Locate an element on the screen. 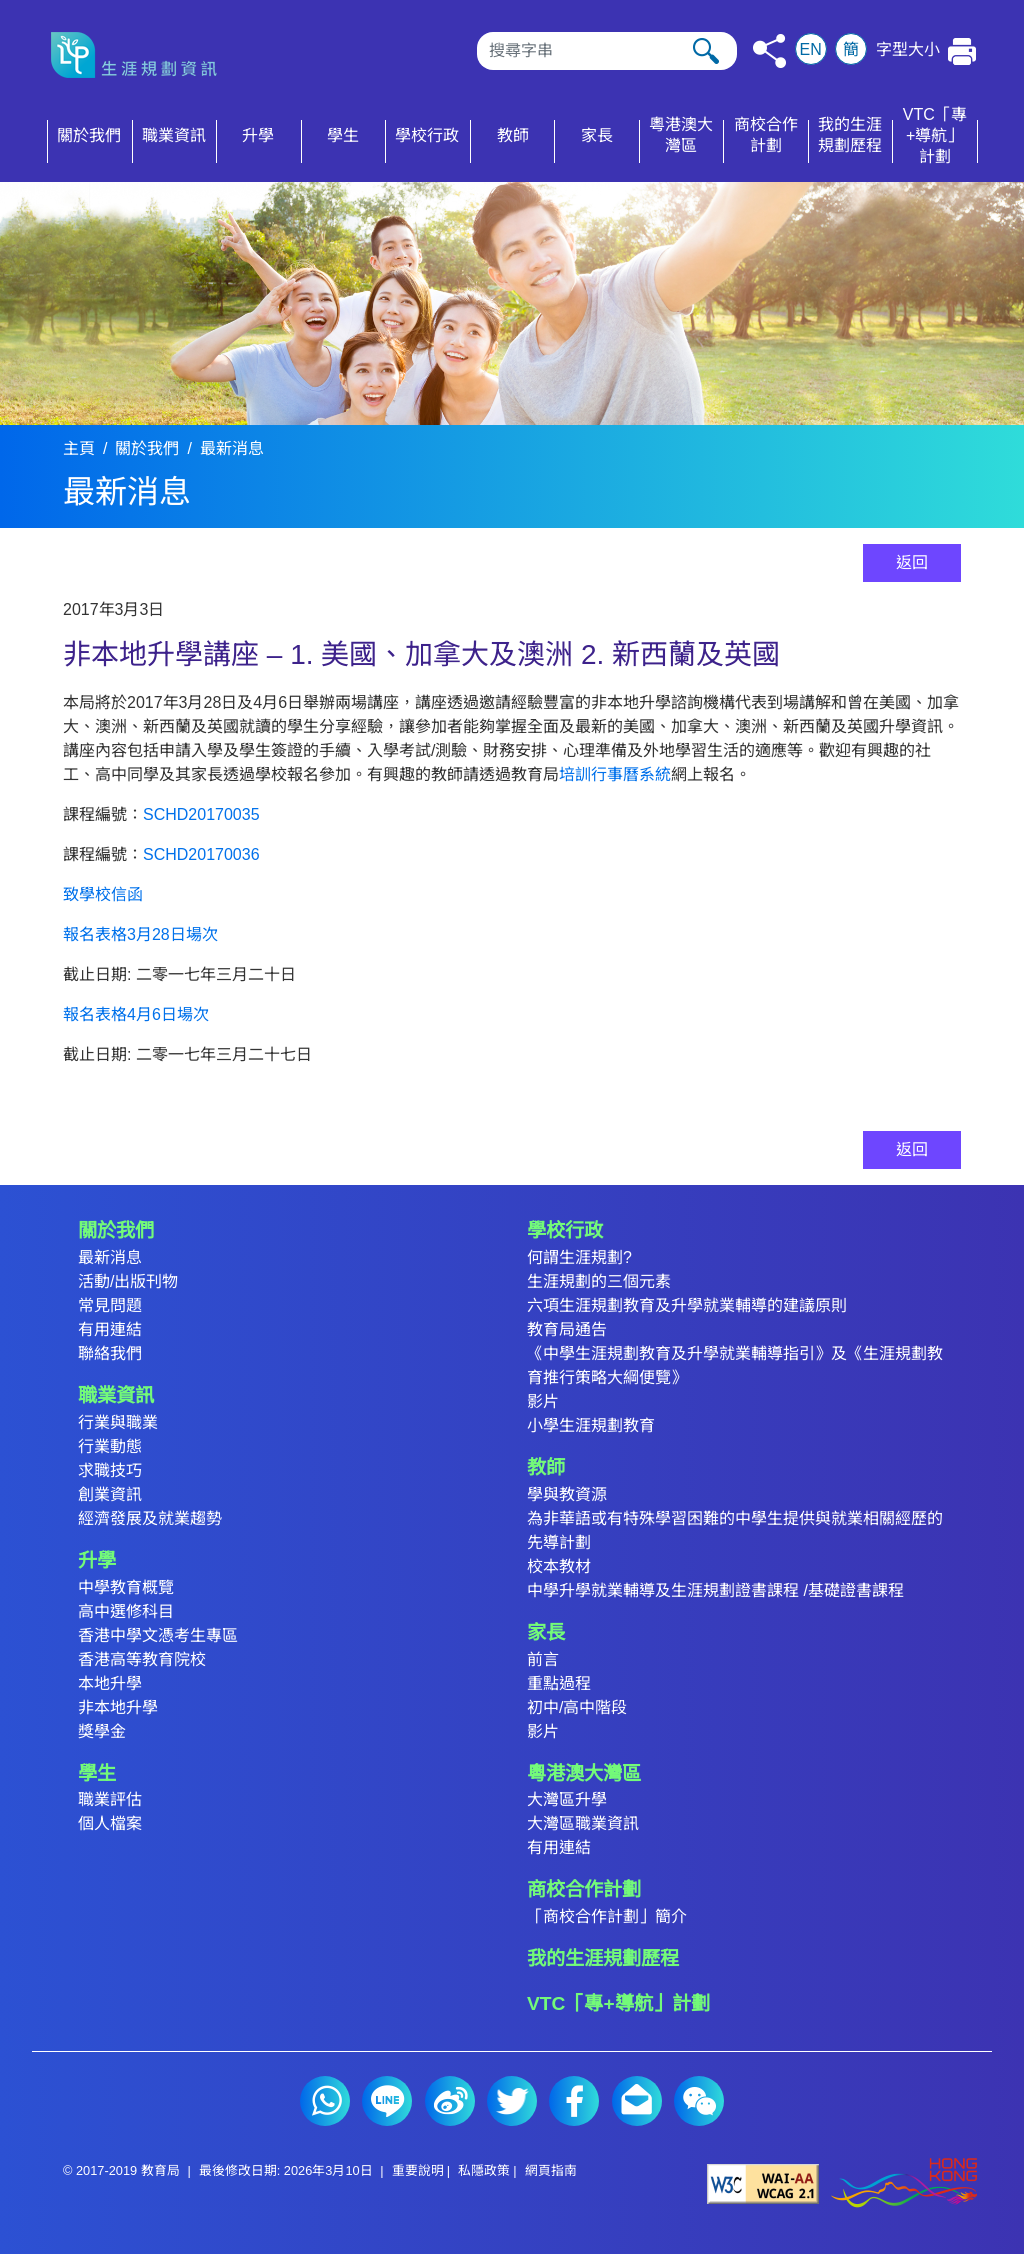 This screenshot has height=2254, width=1024. 教師 is located at coordinates (546, 1467).